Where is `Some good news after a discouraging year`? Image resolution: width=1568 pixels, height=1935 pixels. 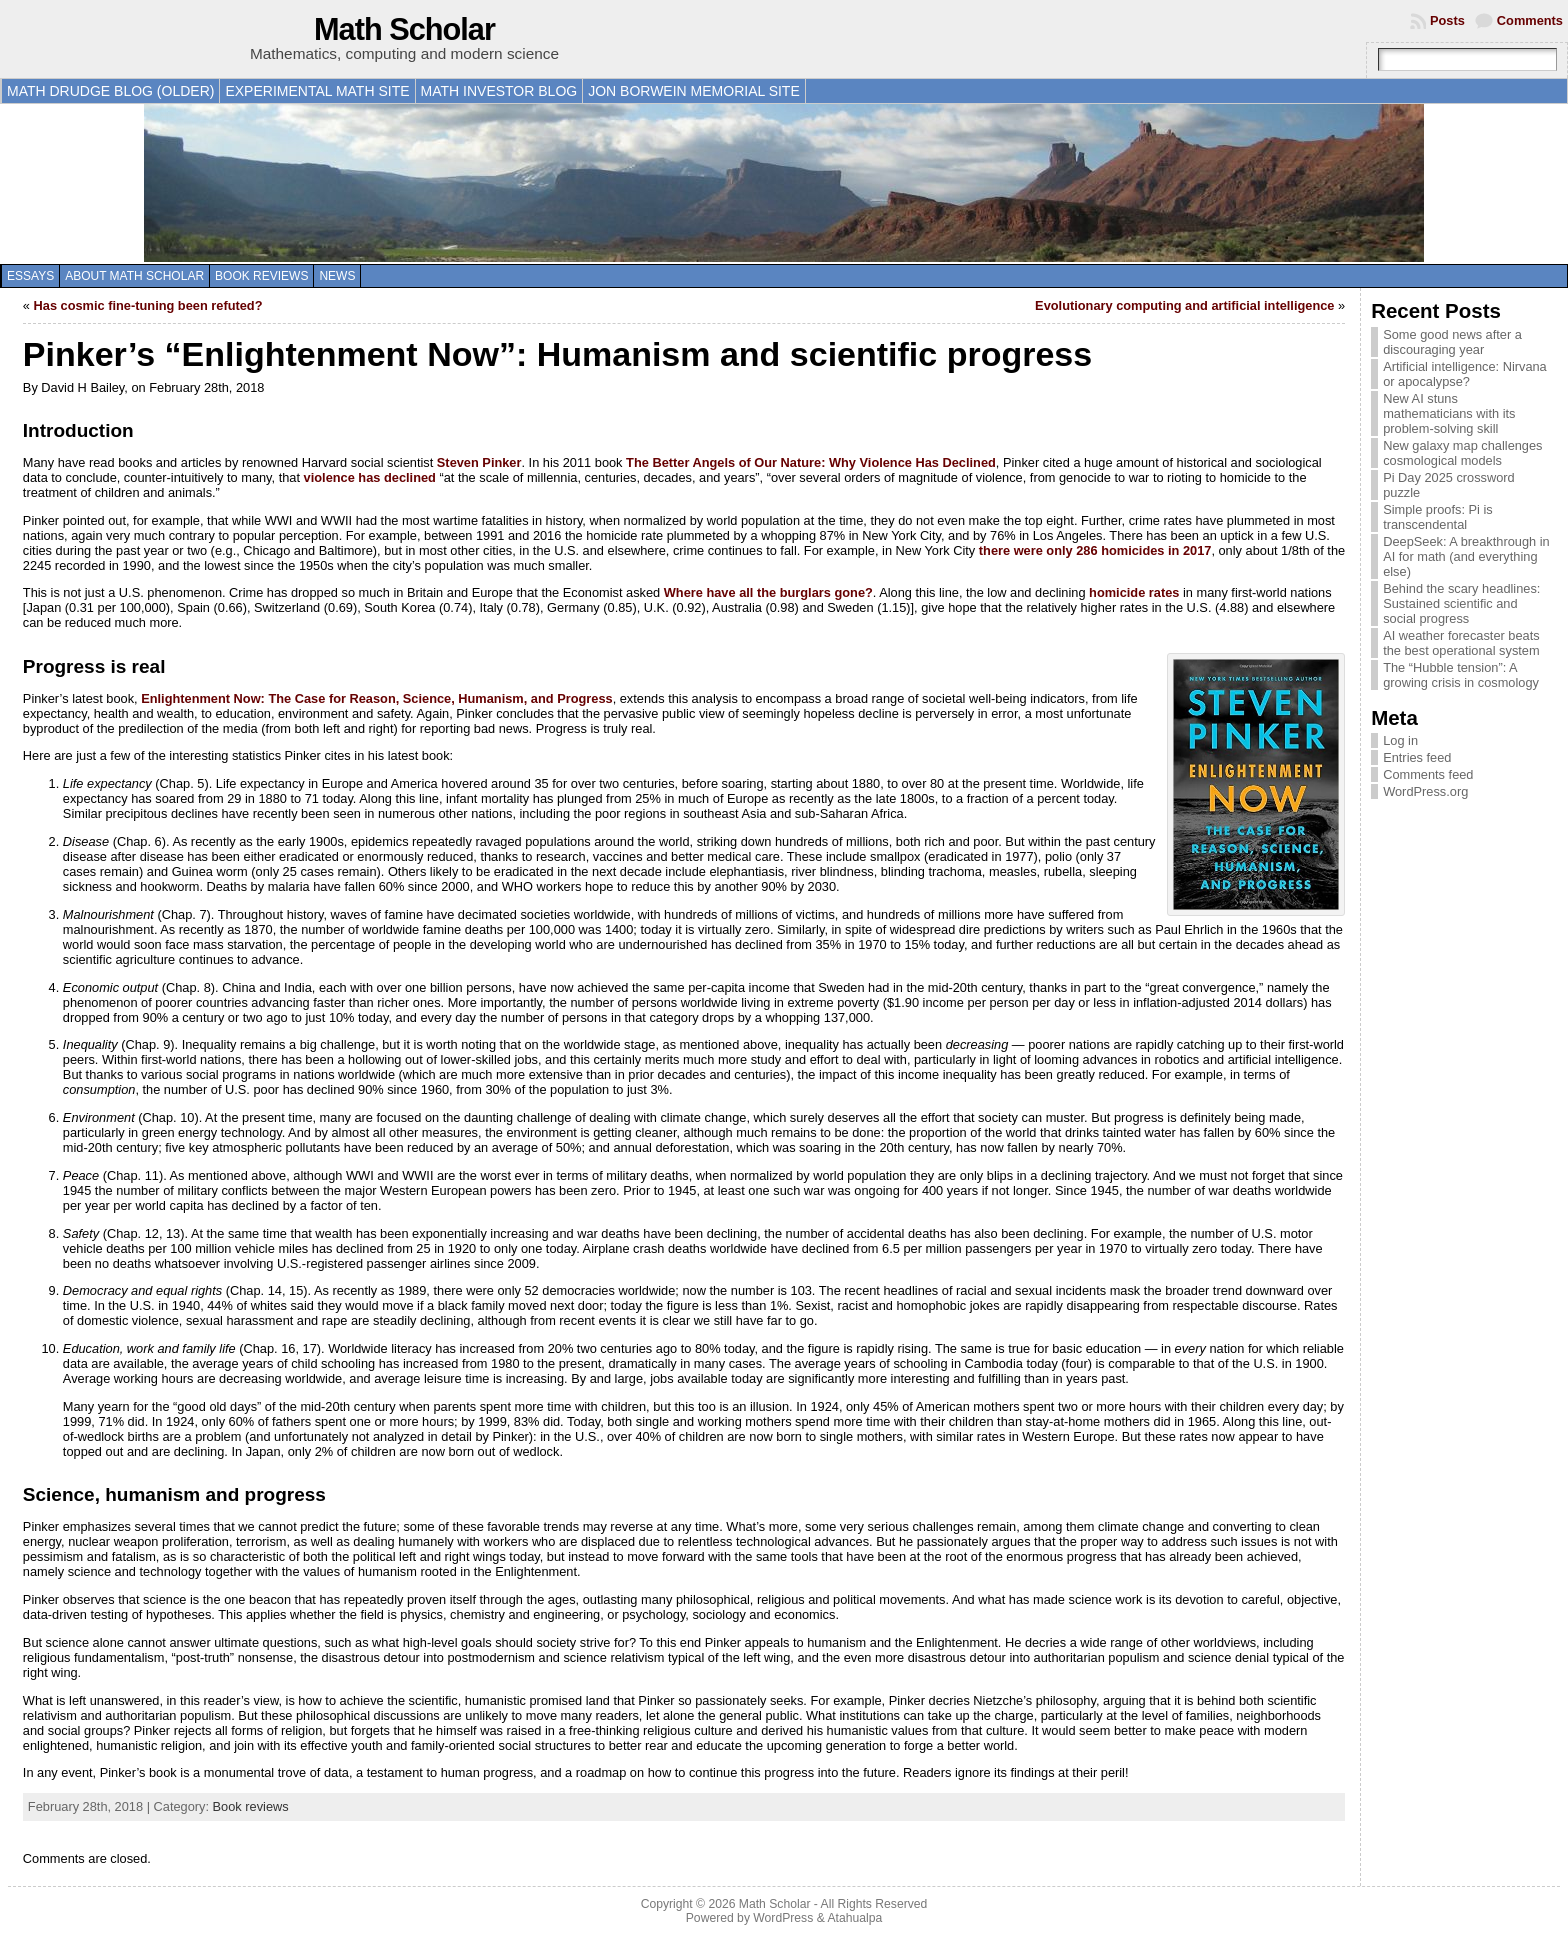
Some good news after a discouraging year is located at coordinates (1452, 342).